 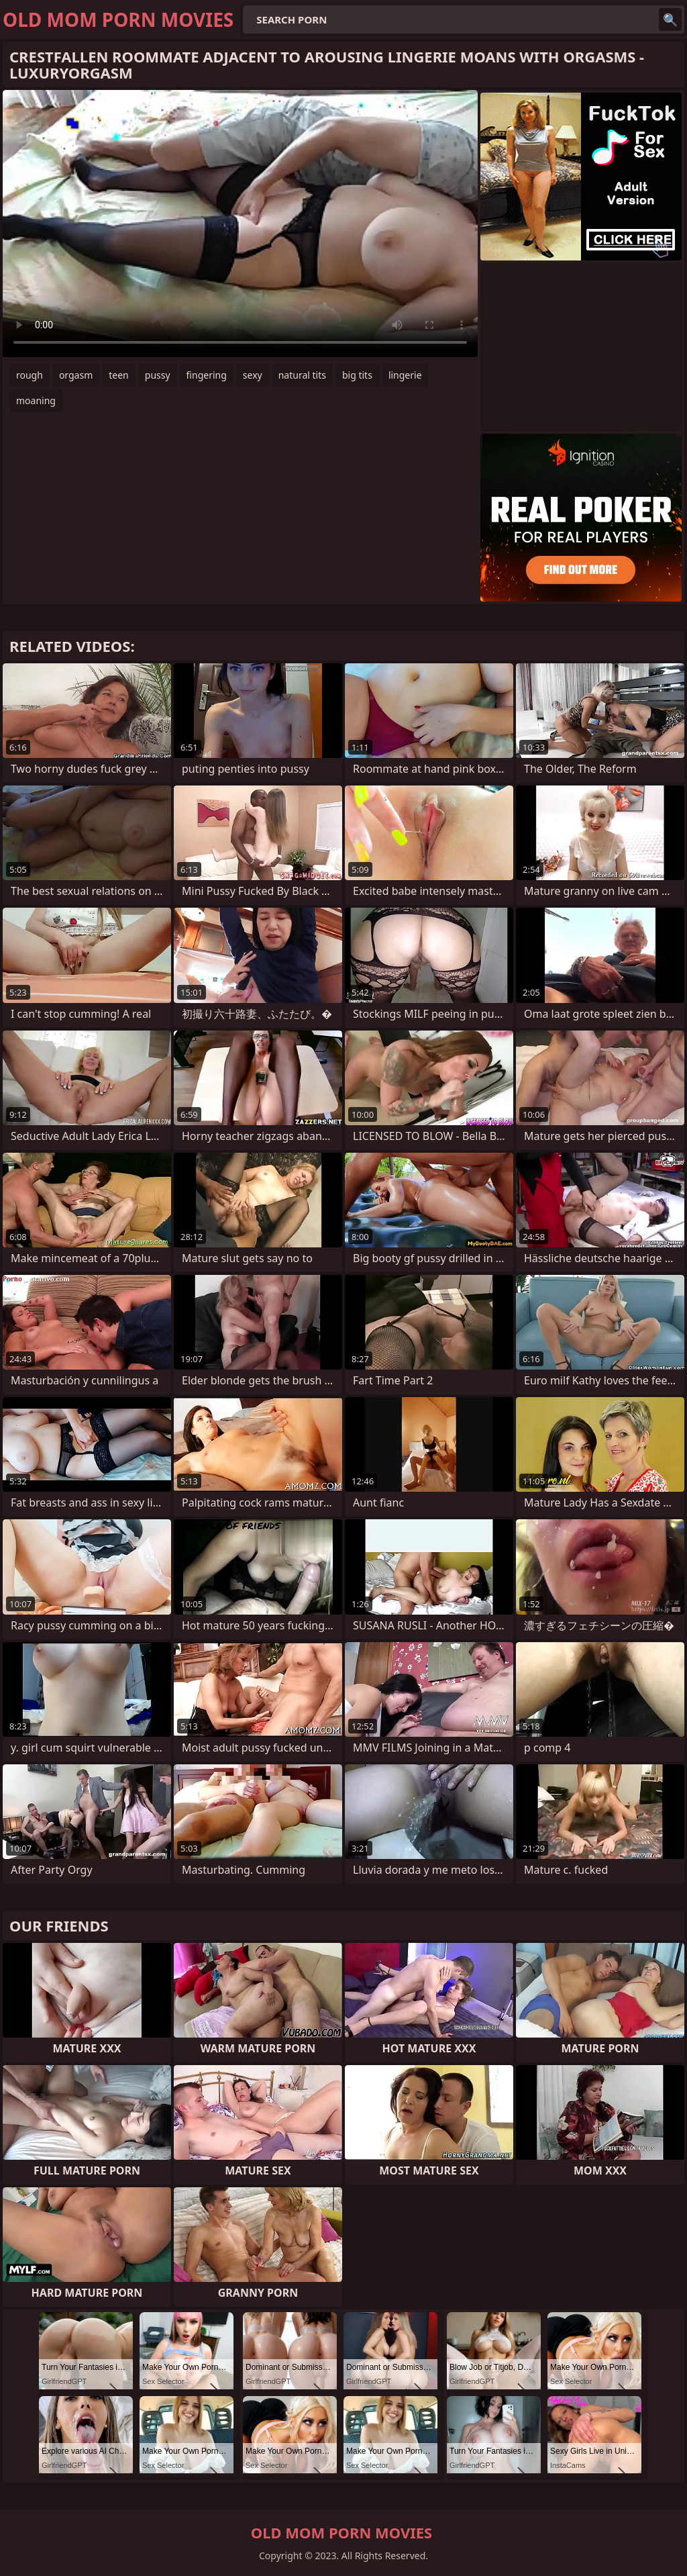 I want to click on orgasm, so click(x=76, y=375).